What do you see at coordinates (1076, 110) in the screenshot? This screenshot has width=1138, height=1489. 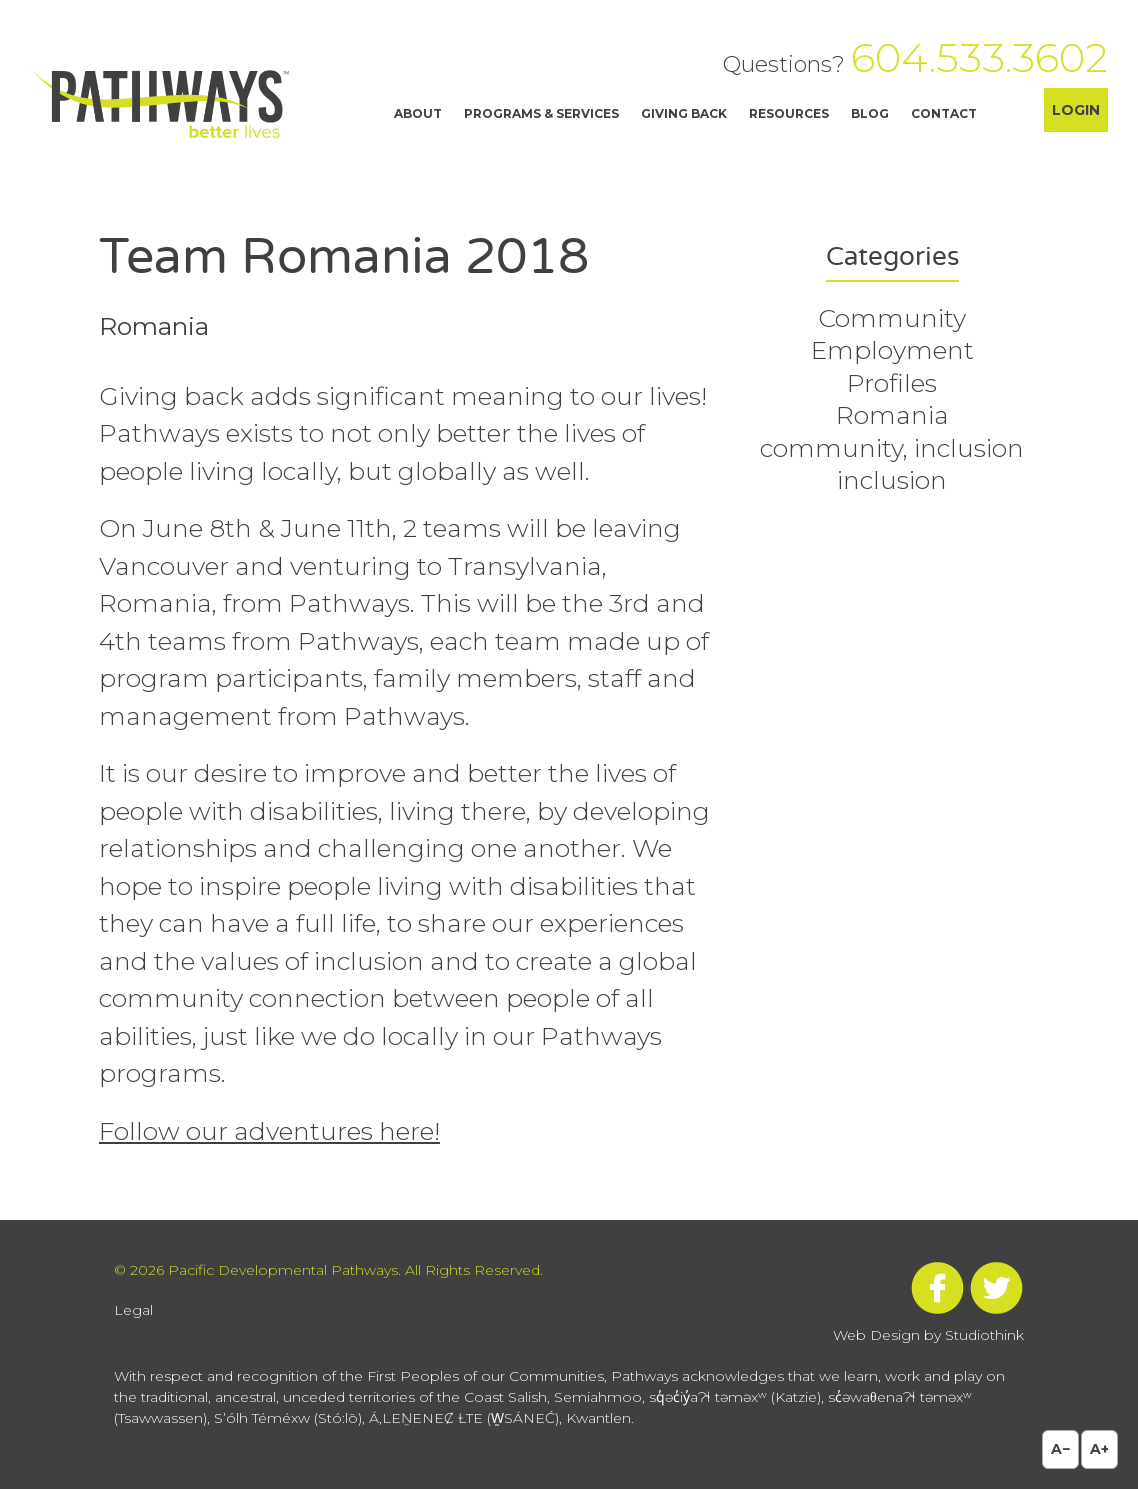 I see `Login` at bounding box center [1076, 110].